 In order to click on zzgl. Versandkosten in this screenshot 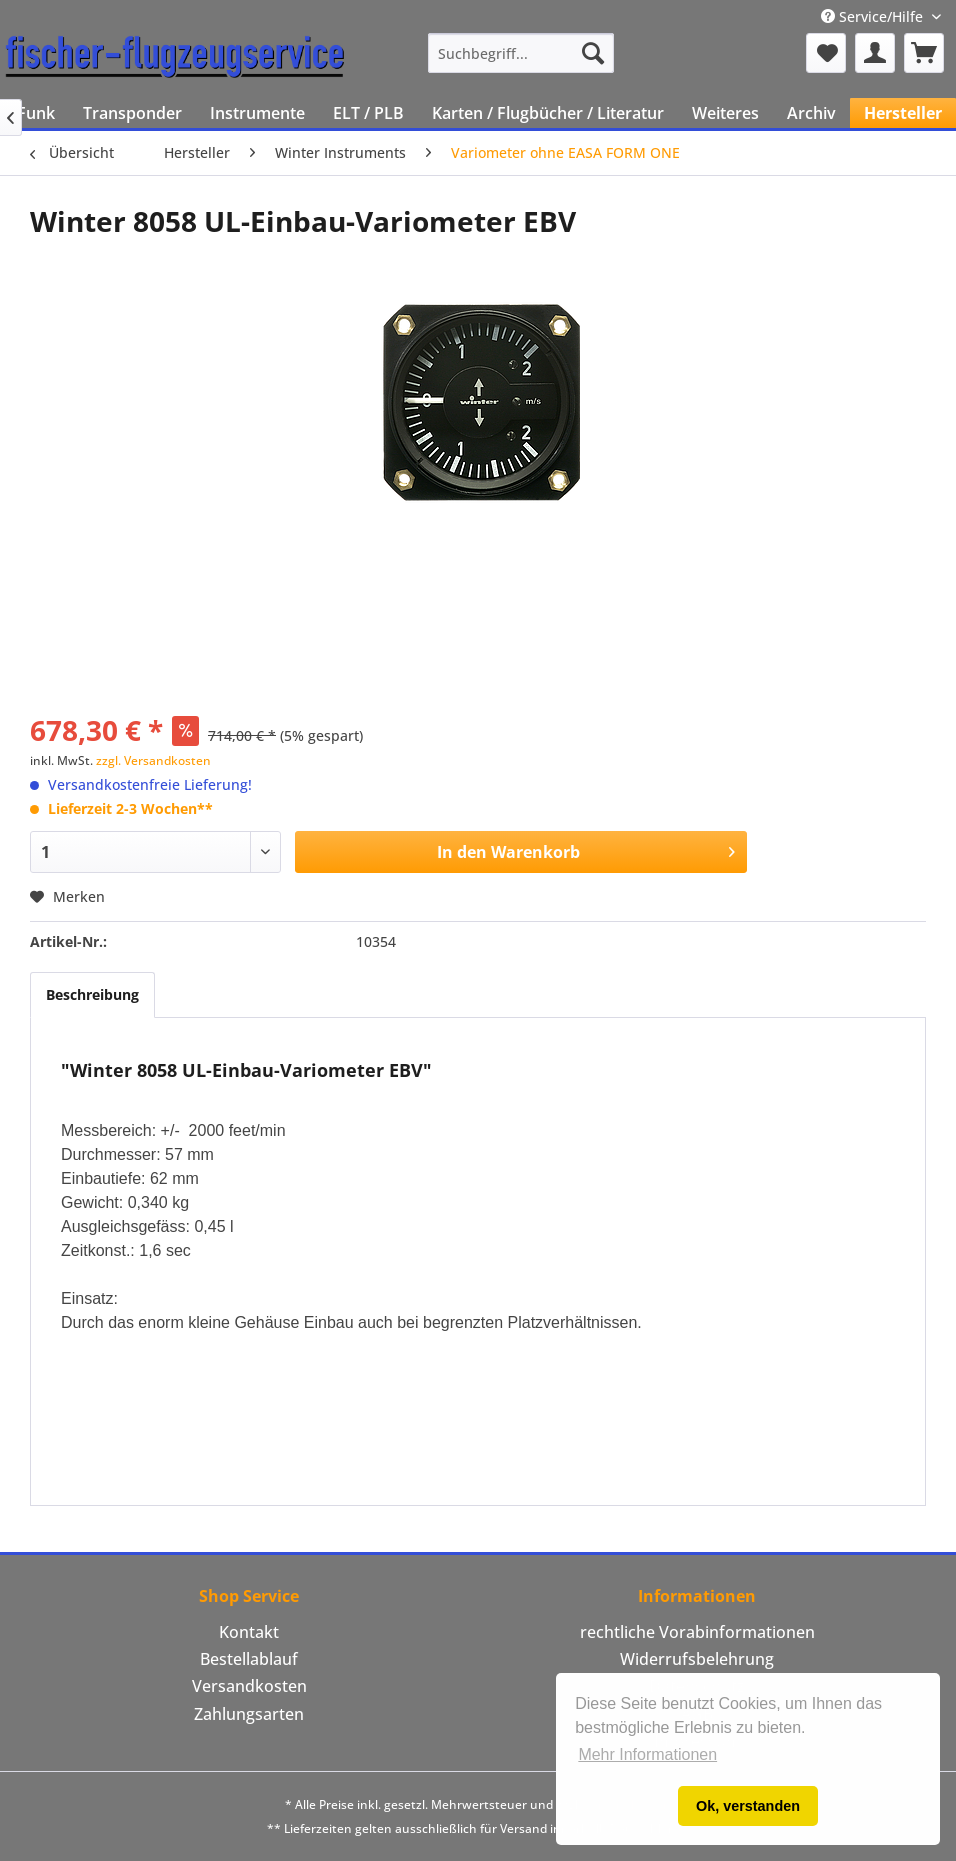, I will do `click(153, 760)`.